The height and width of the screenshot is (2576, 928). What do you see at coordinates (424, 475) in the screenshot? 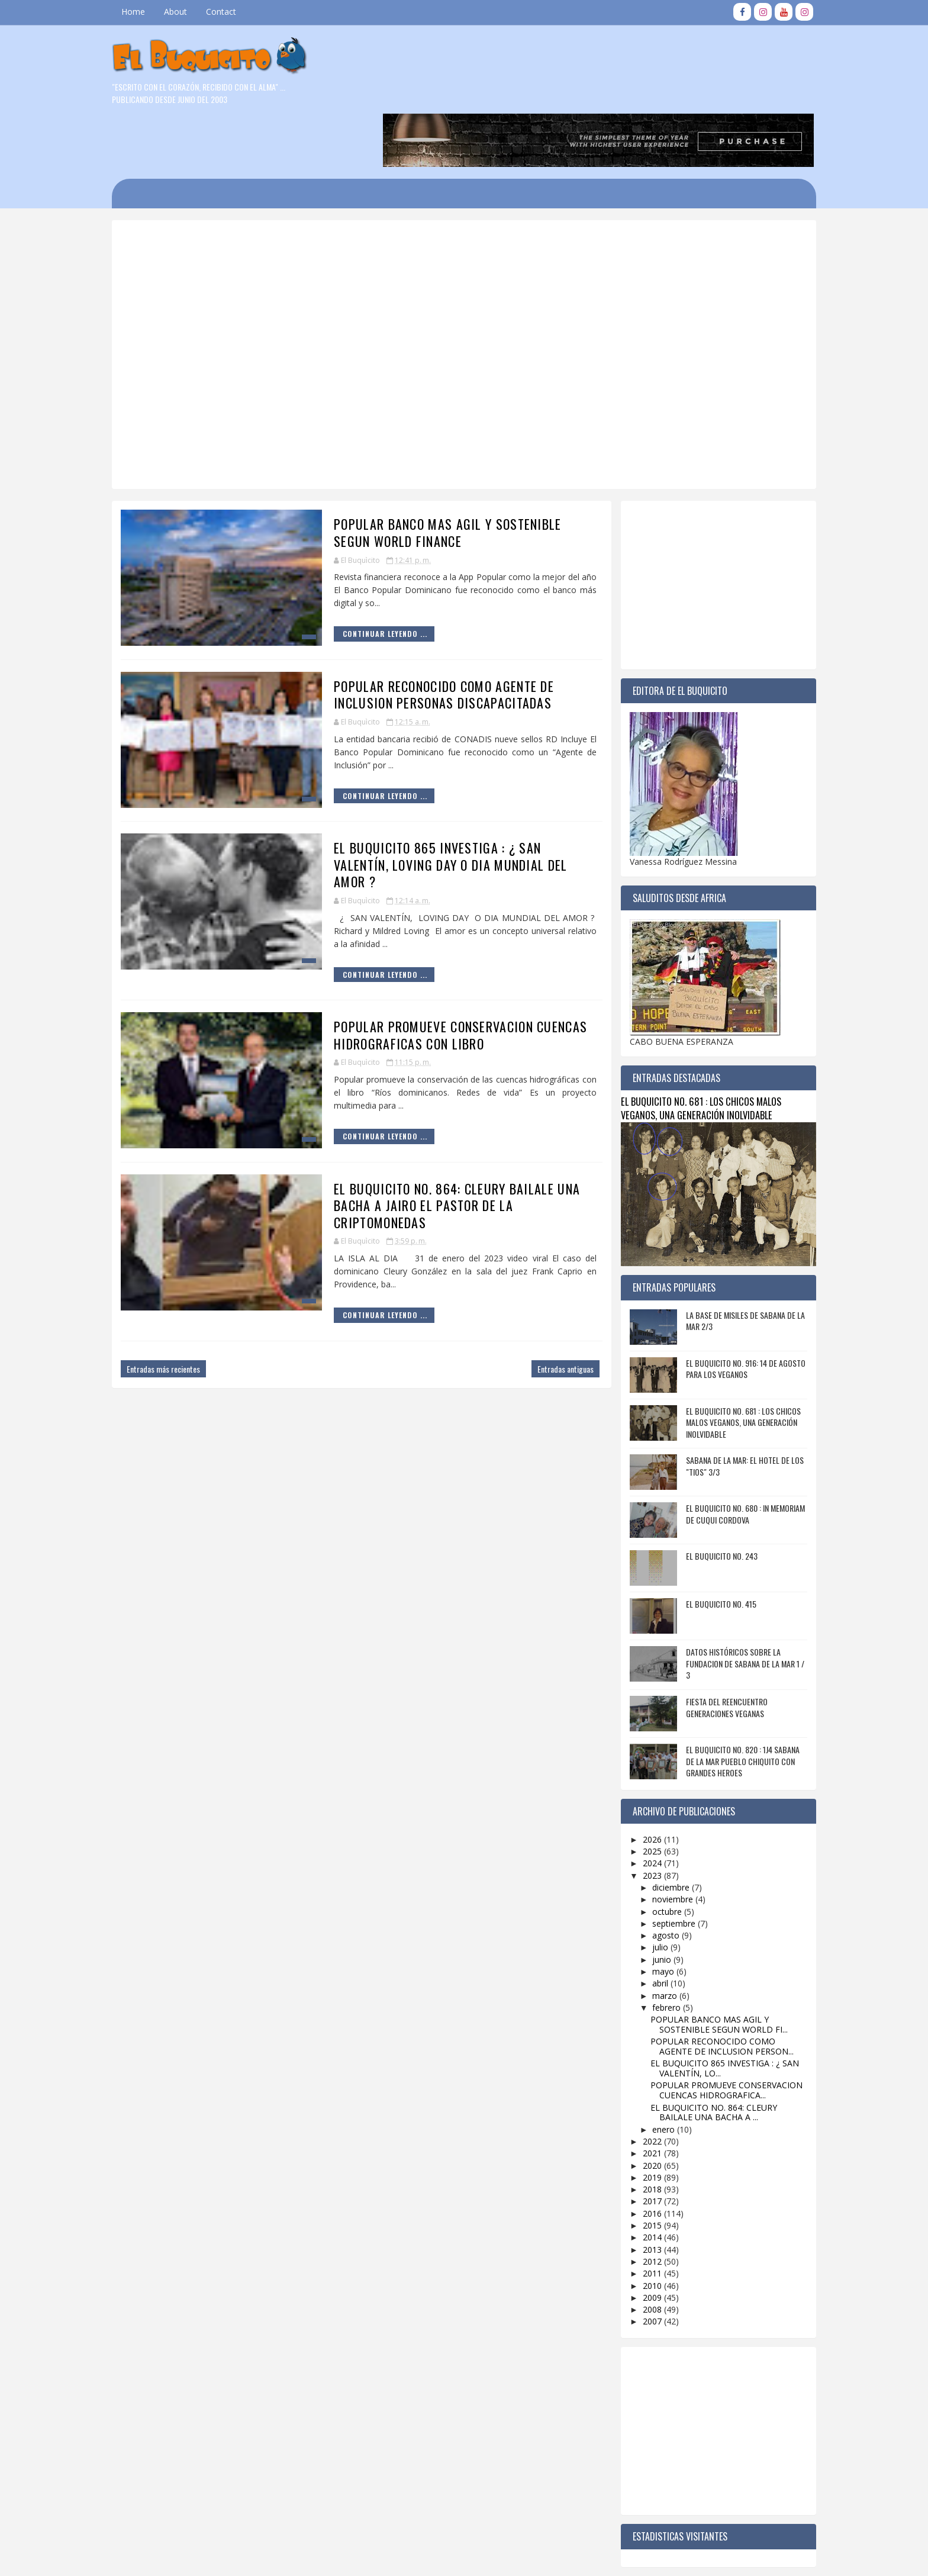
I see `POPULAR BANCO MAS AGIL Y SOSTENIBLE SEGUN WORLD FINANCE` at bounding box center [424, 475].